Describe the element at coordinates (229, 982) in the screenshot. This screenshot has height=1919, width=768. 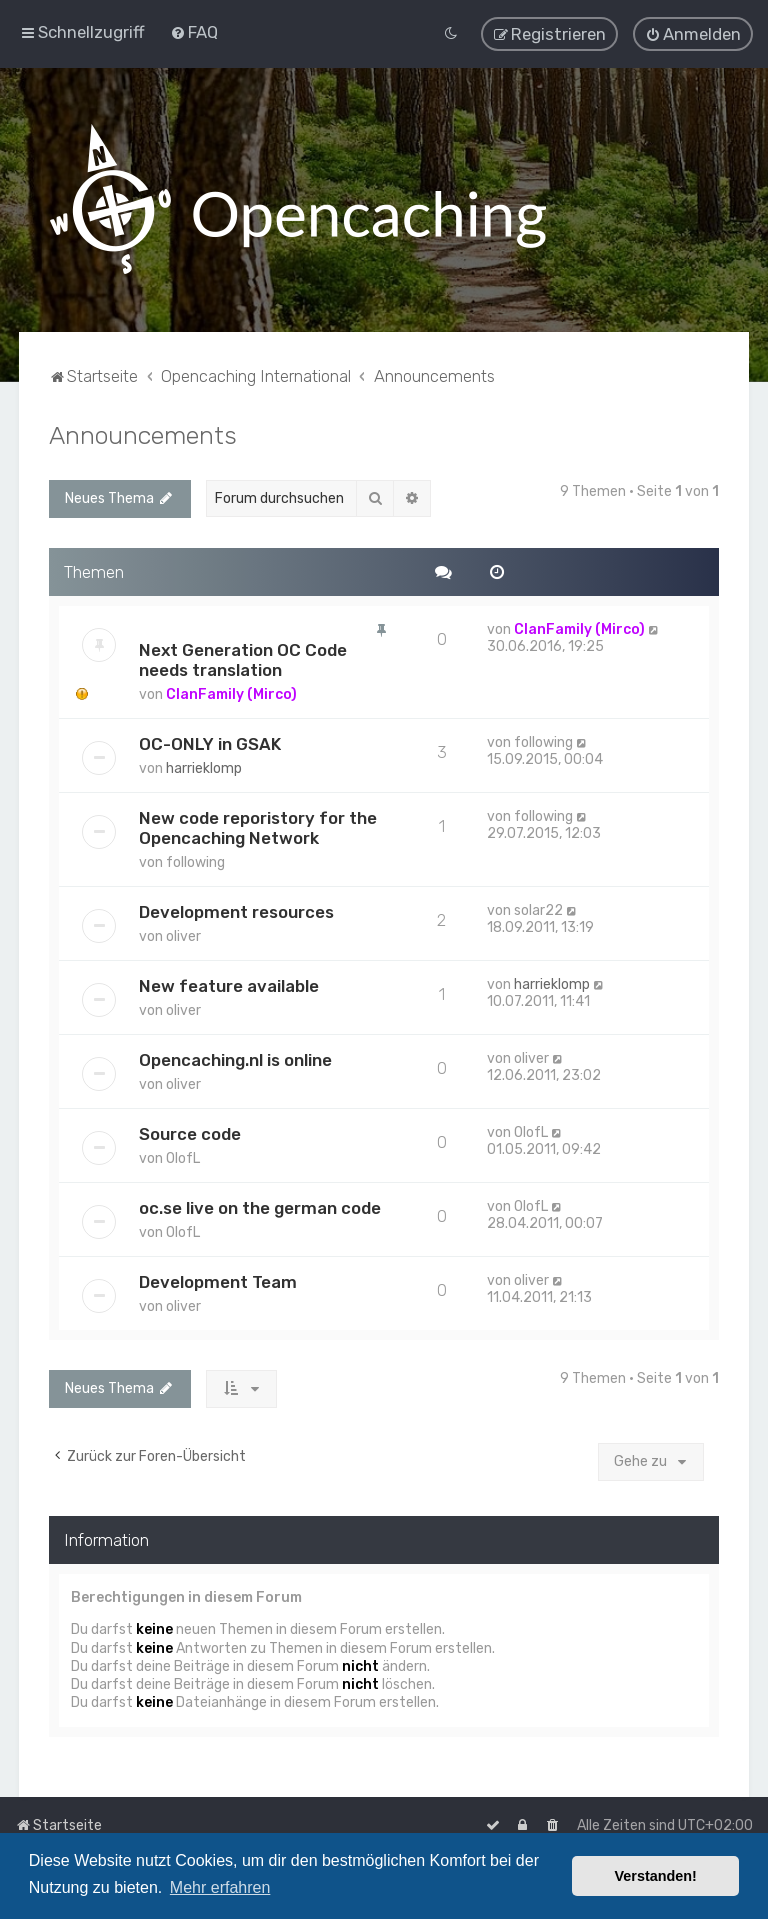
I see `New feature available` at that location.